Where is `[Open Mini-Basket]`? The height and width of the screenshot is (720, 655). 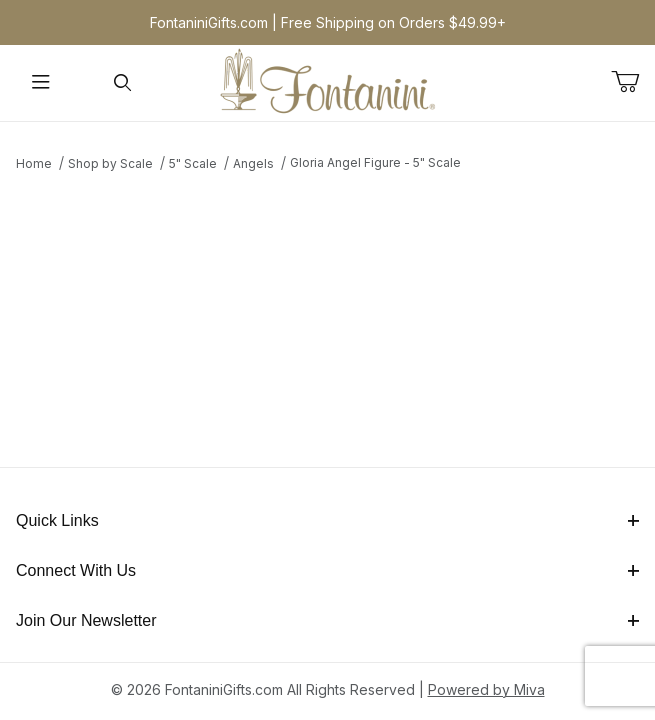 [Open Mini-Basket] is located at coordinates (633, 82).